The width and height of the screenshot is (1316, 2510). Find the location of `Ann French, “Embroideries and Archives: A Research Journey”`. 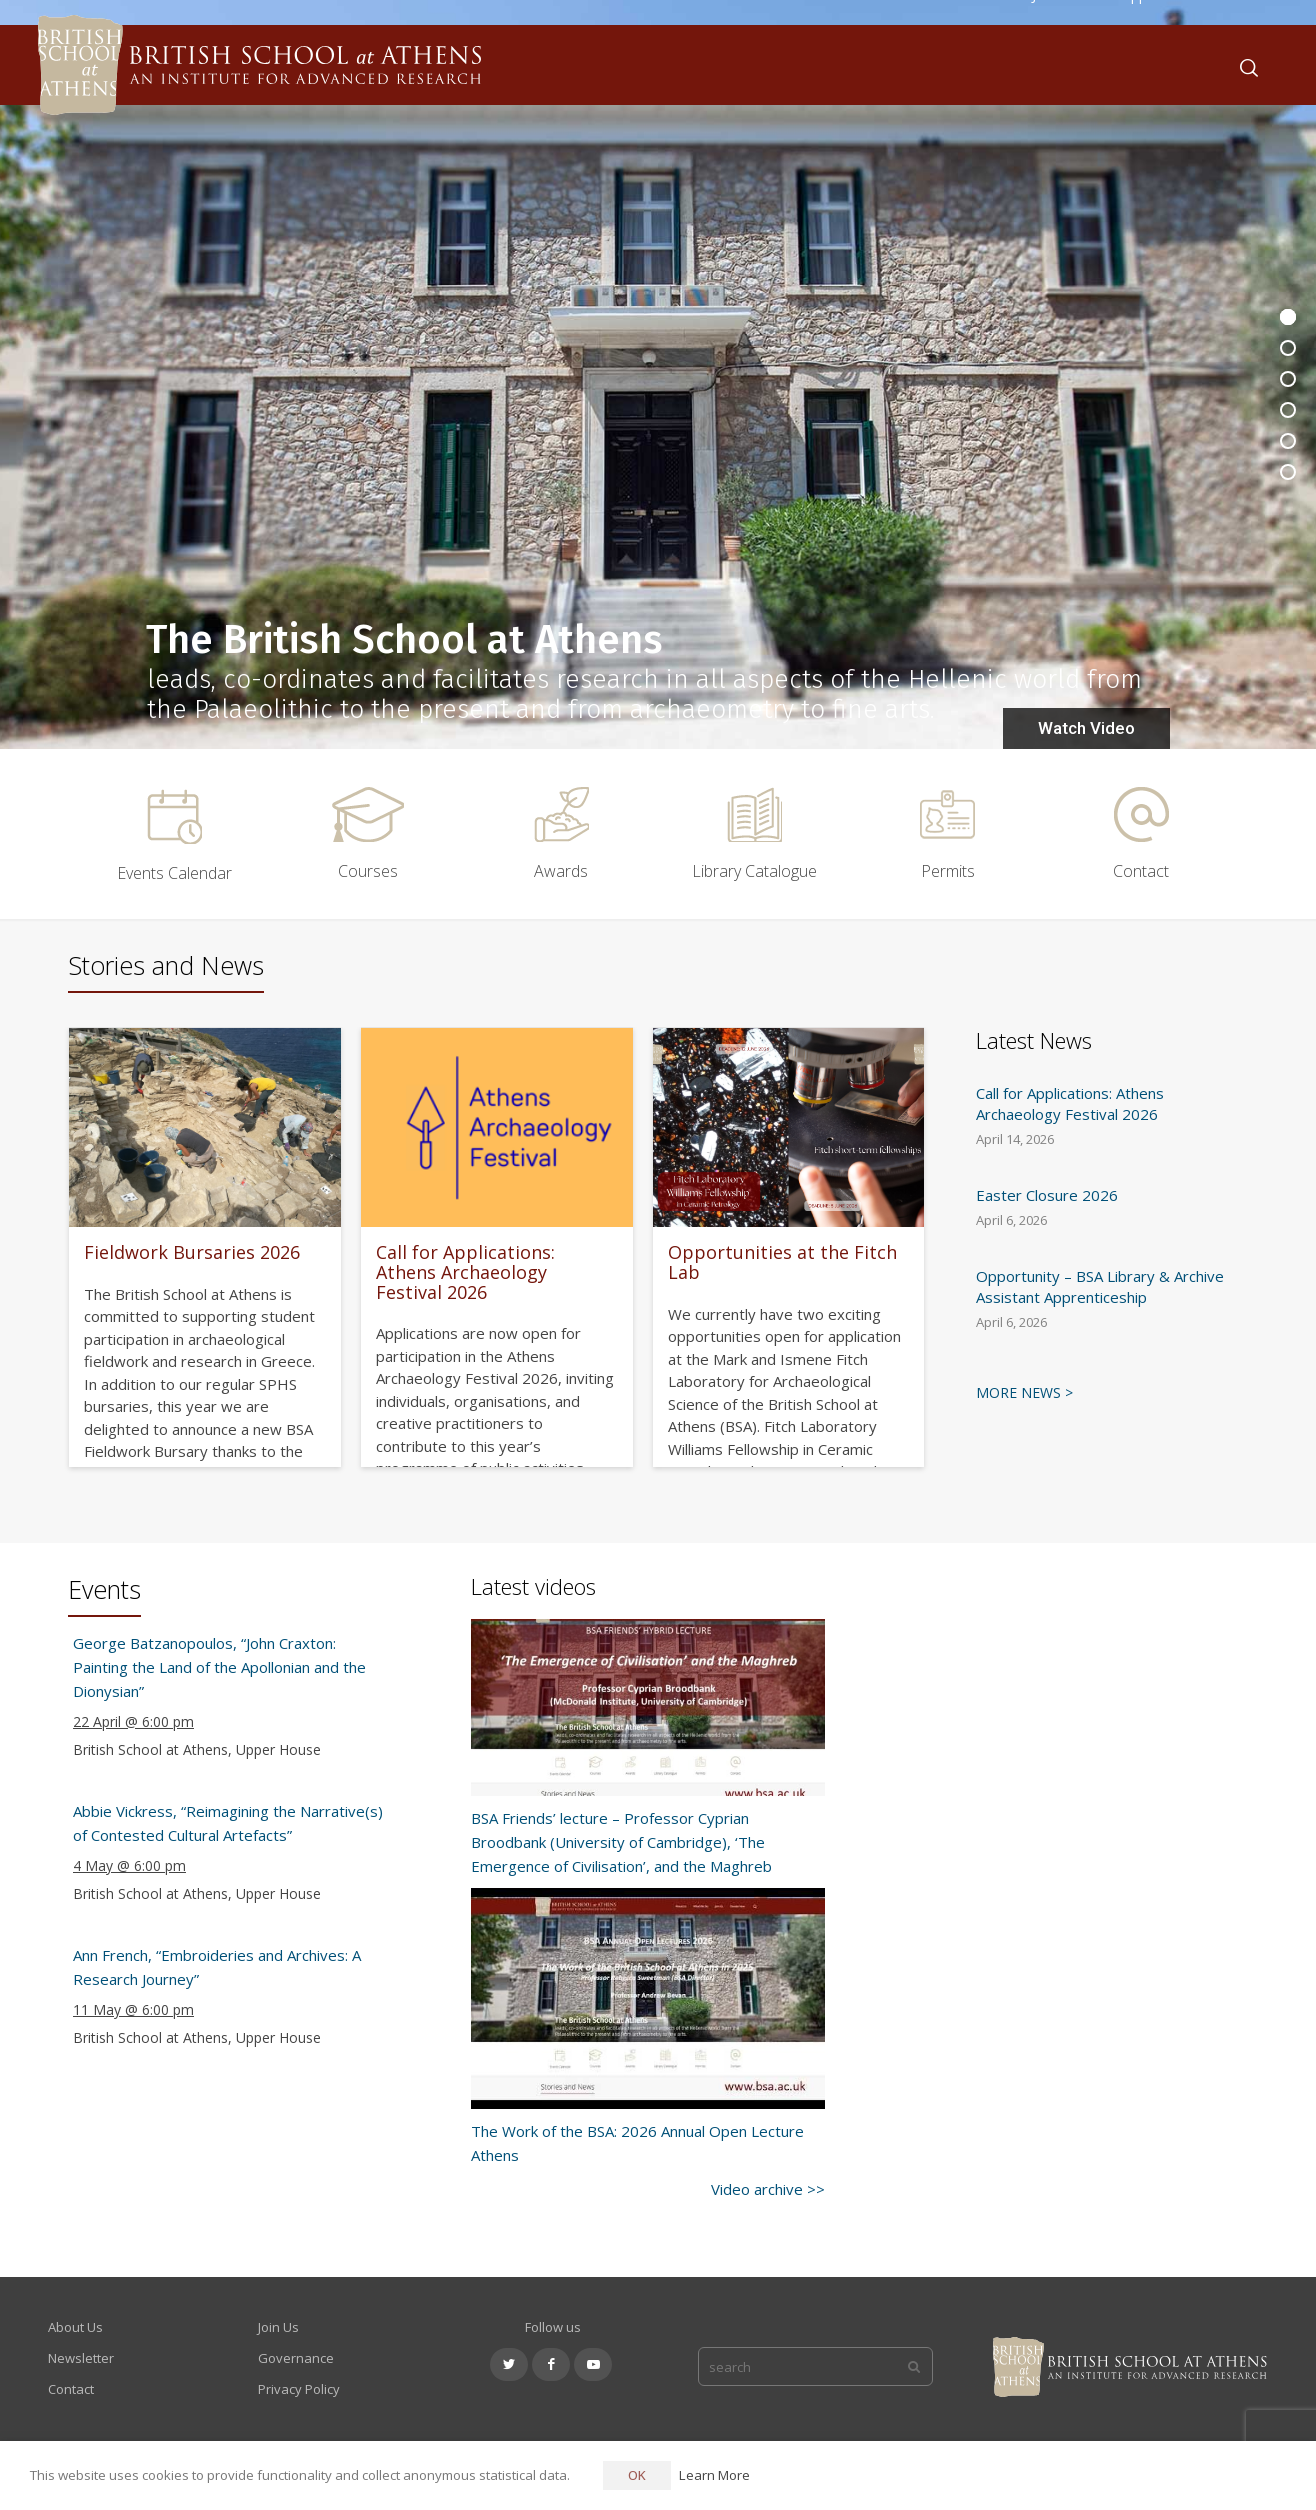

Ann French, “Embroideries and Archives: A Research Journey” is located at coordinates (217, 1967).